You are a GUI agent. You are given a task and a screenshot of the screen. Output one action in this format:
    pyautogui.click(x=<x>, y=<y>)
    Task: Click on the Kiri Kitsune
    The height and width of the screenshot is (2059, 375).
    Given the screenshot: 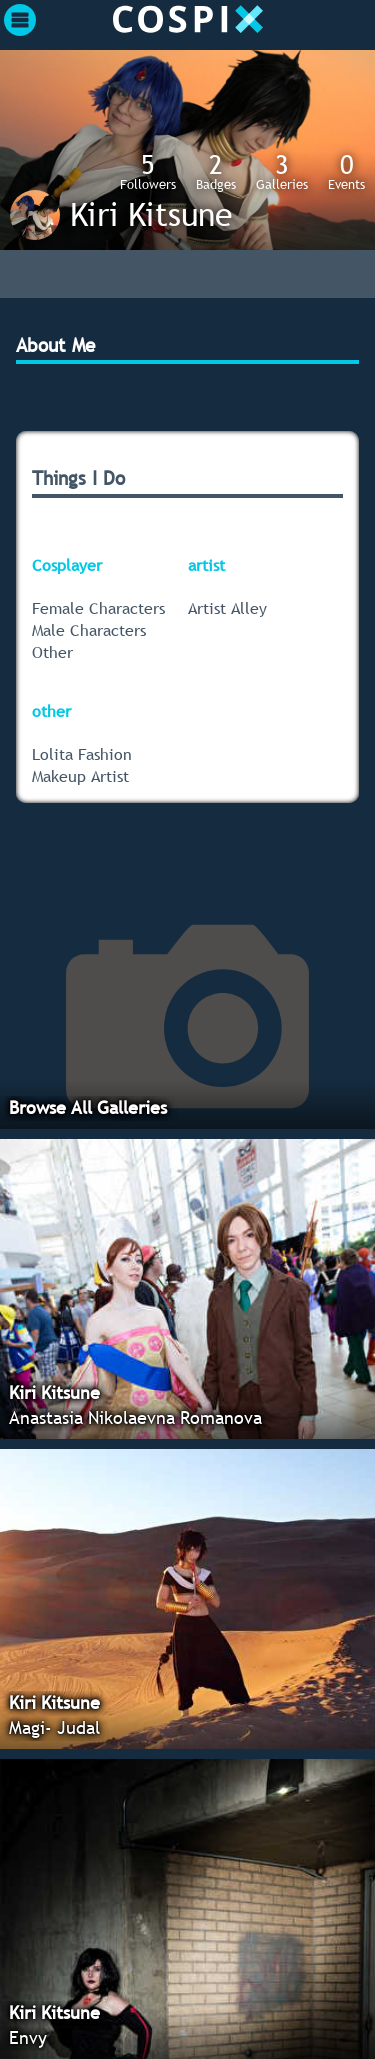 What is the action you would take?
    pyautogui.click(x=151, y=214)
    